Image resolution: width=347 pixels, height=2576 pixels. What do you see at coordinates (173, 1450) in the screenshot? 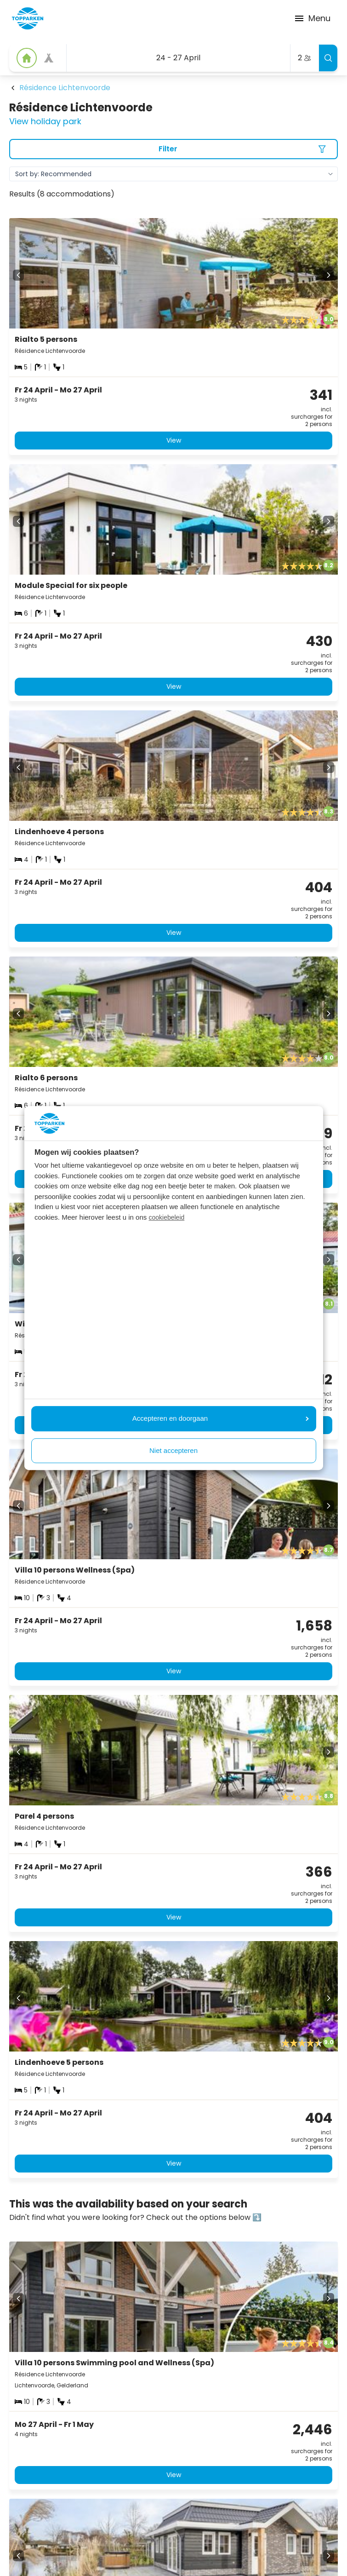
I see `Niet accepteren` at bounding box center [173, 1450].